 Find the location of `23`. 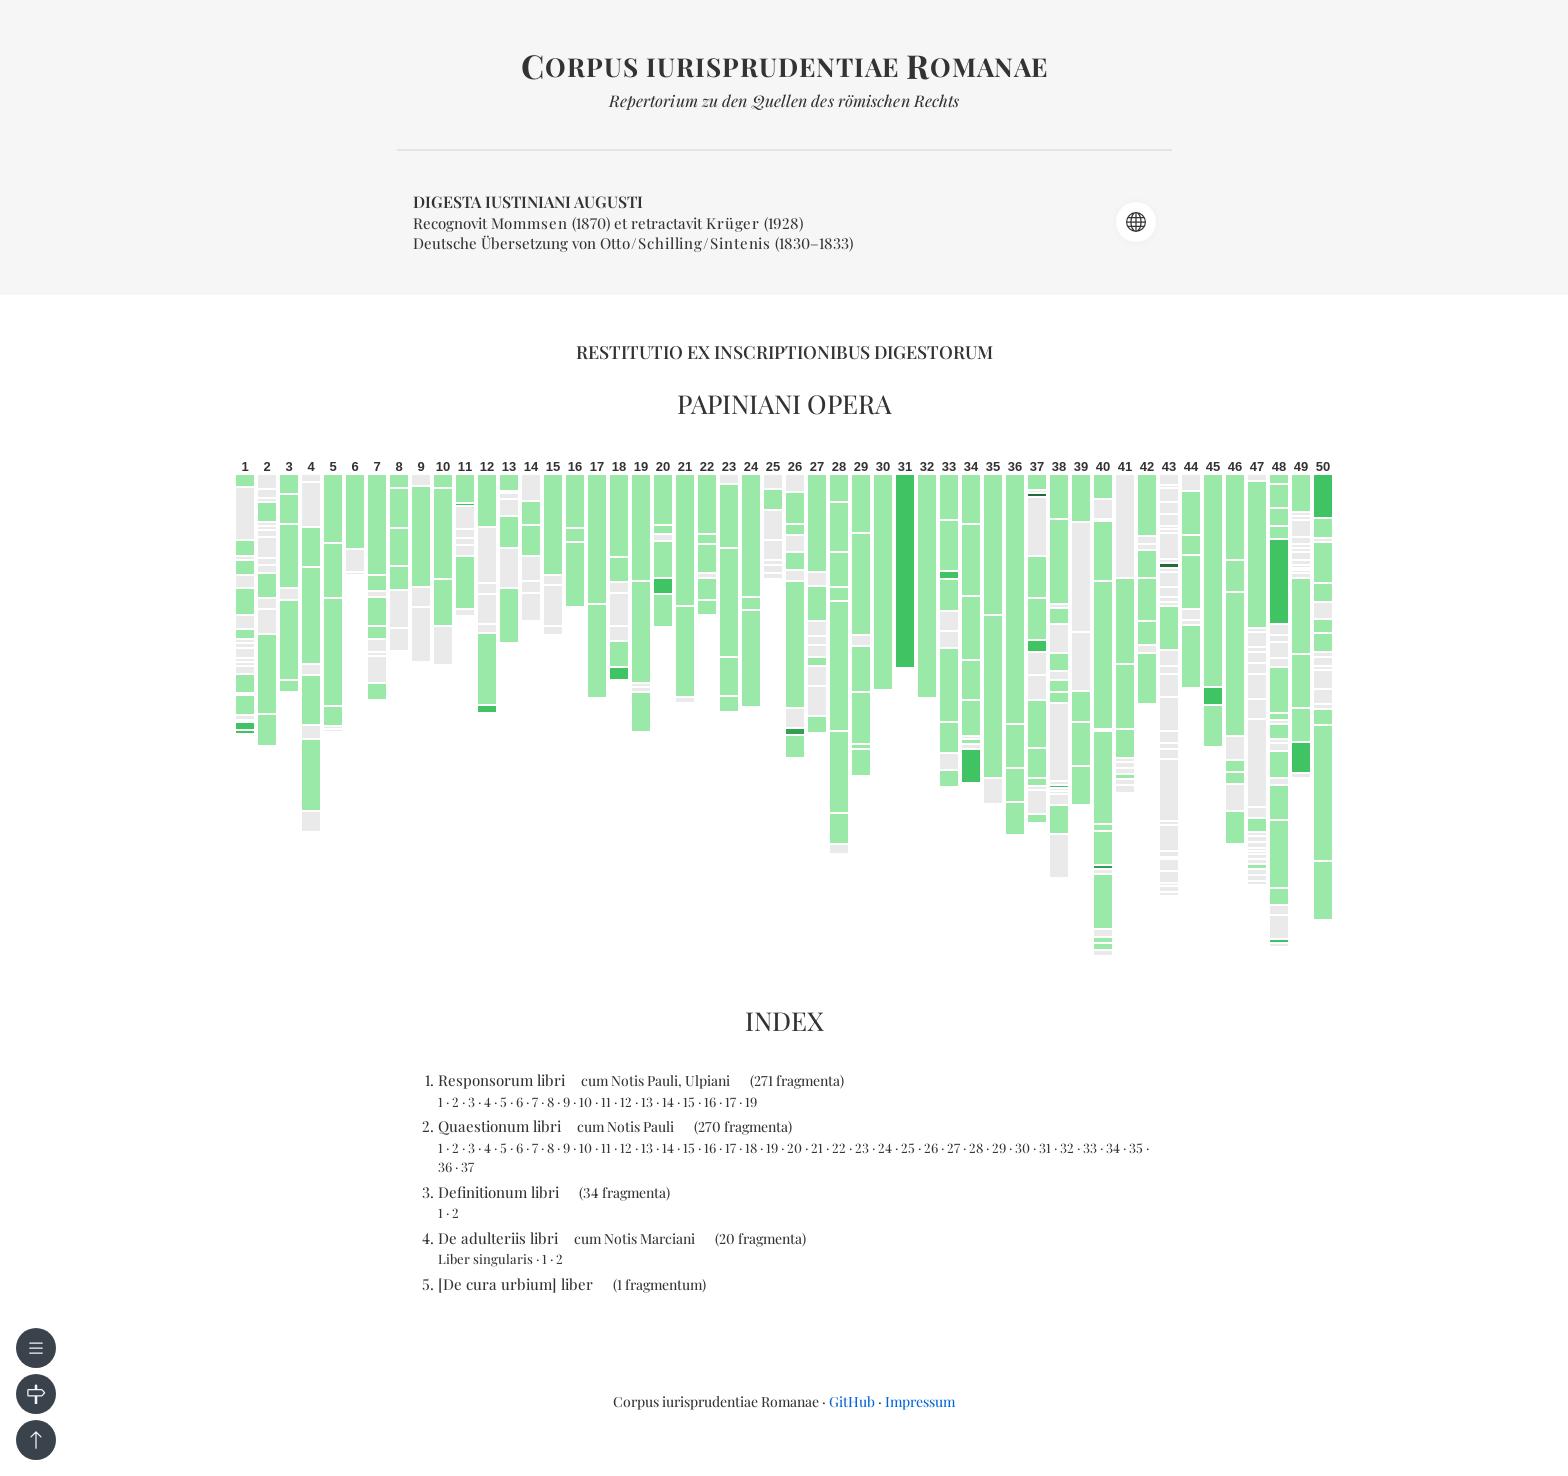

23 is located at coordinates (862, 1147).